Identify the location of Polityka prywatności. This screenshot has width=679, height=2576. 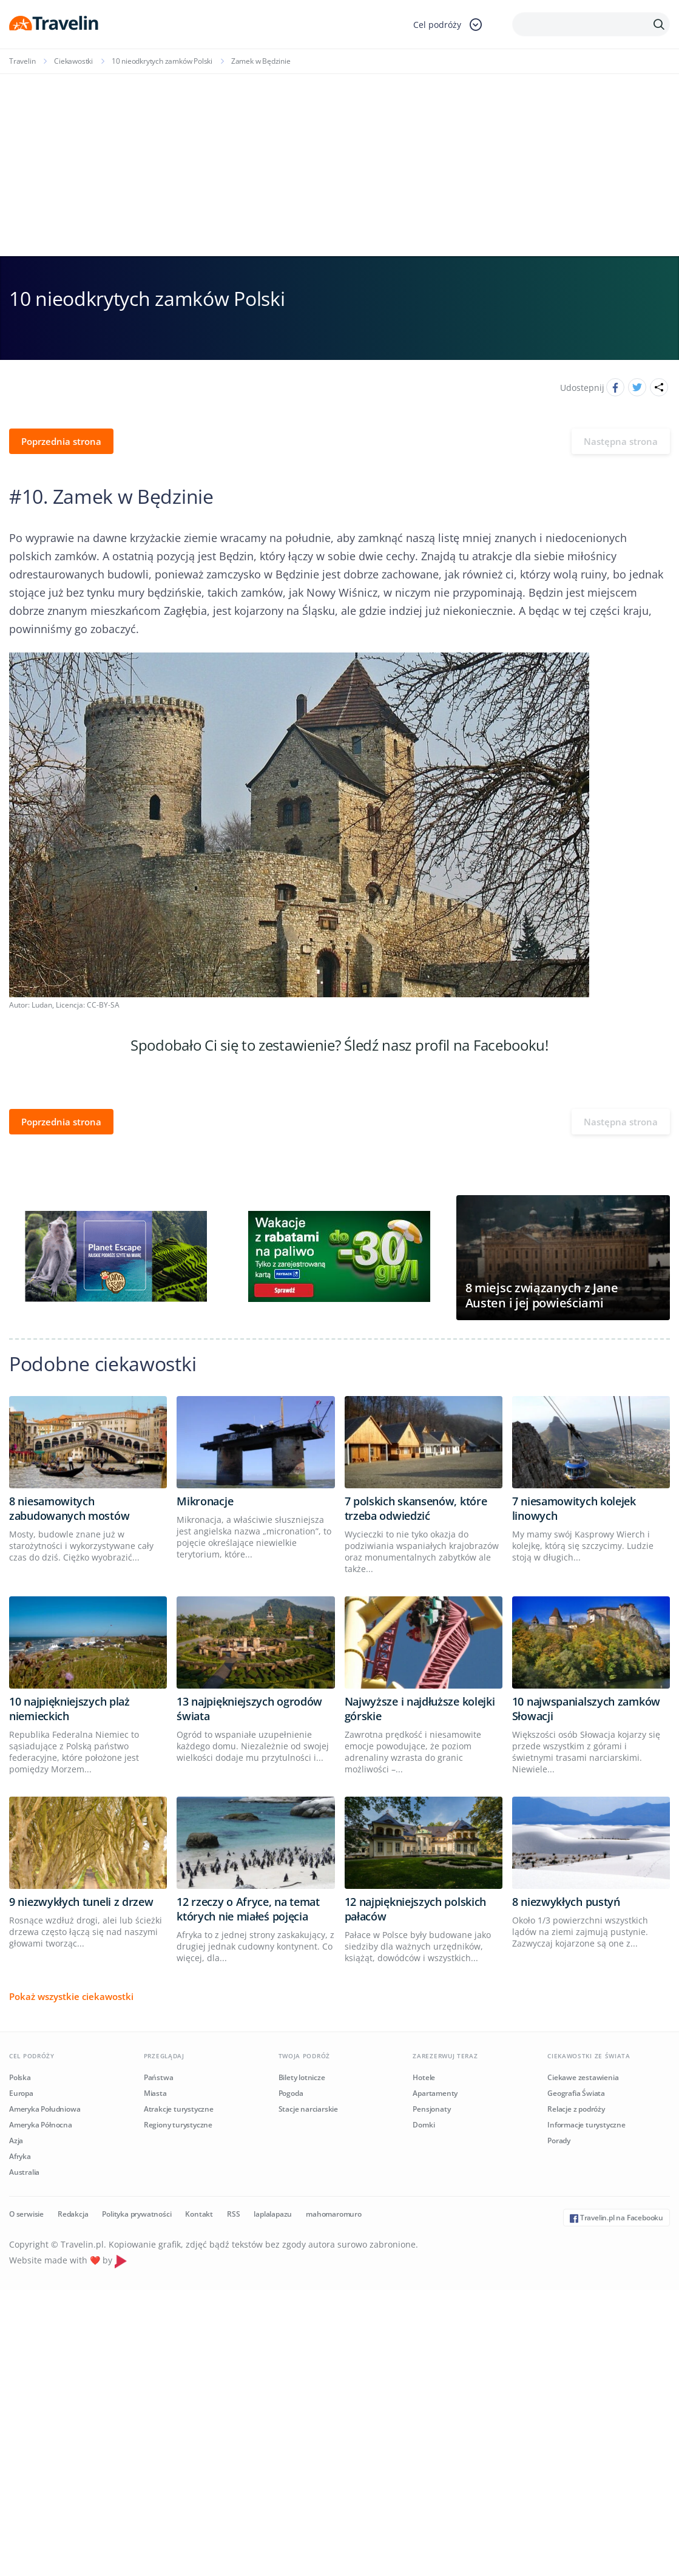
(136, 2214).